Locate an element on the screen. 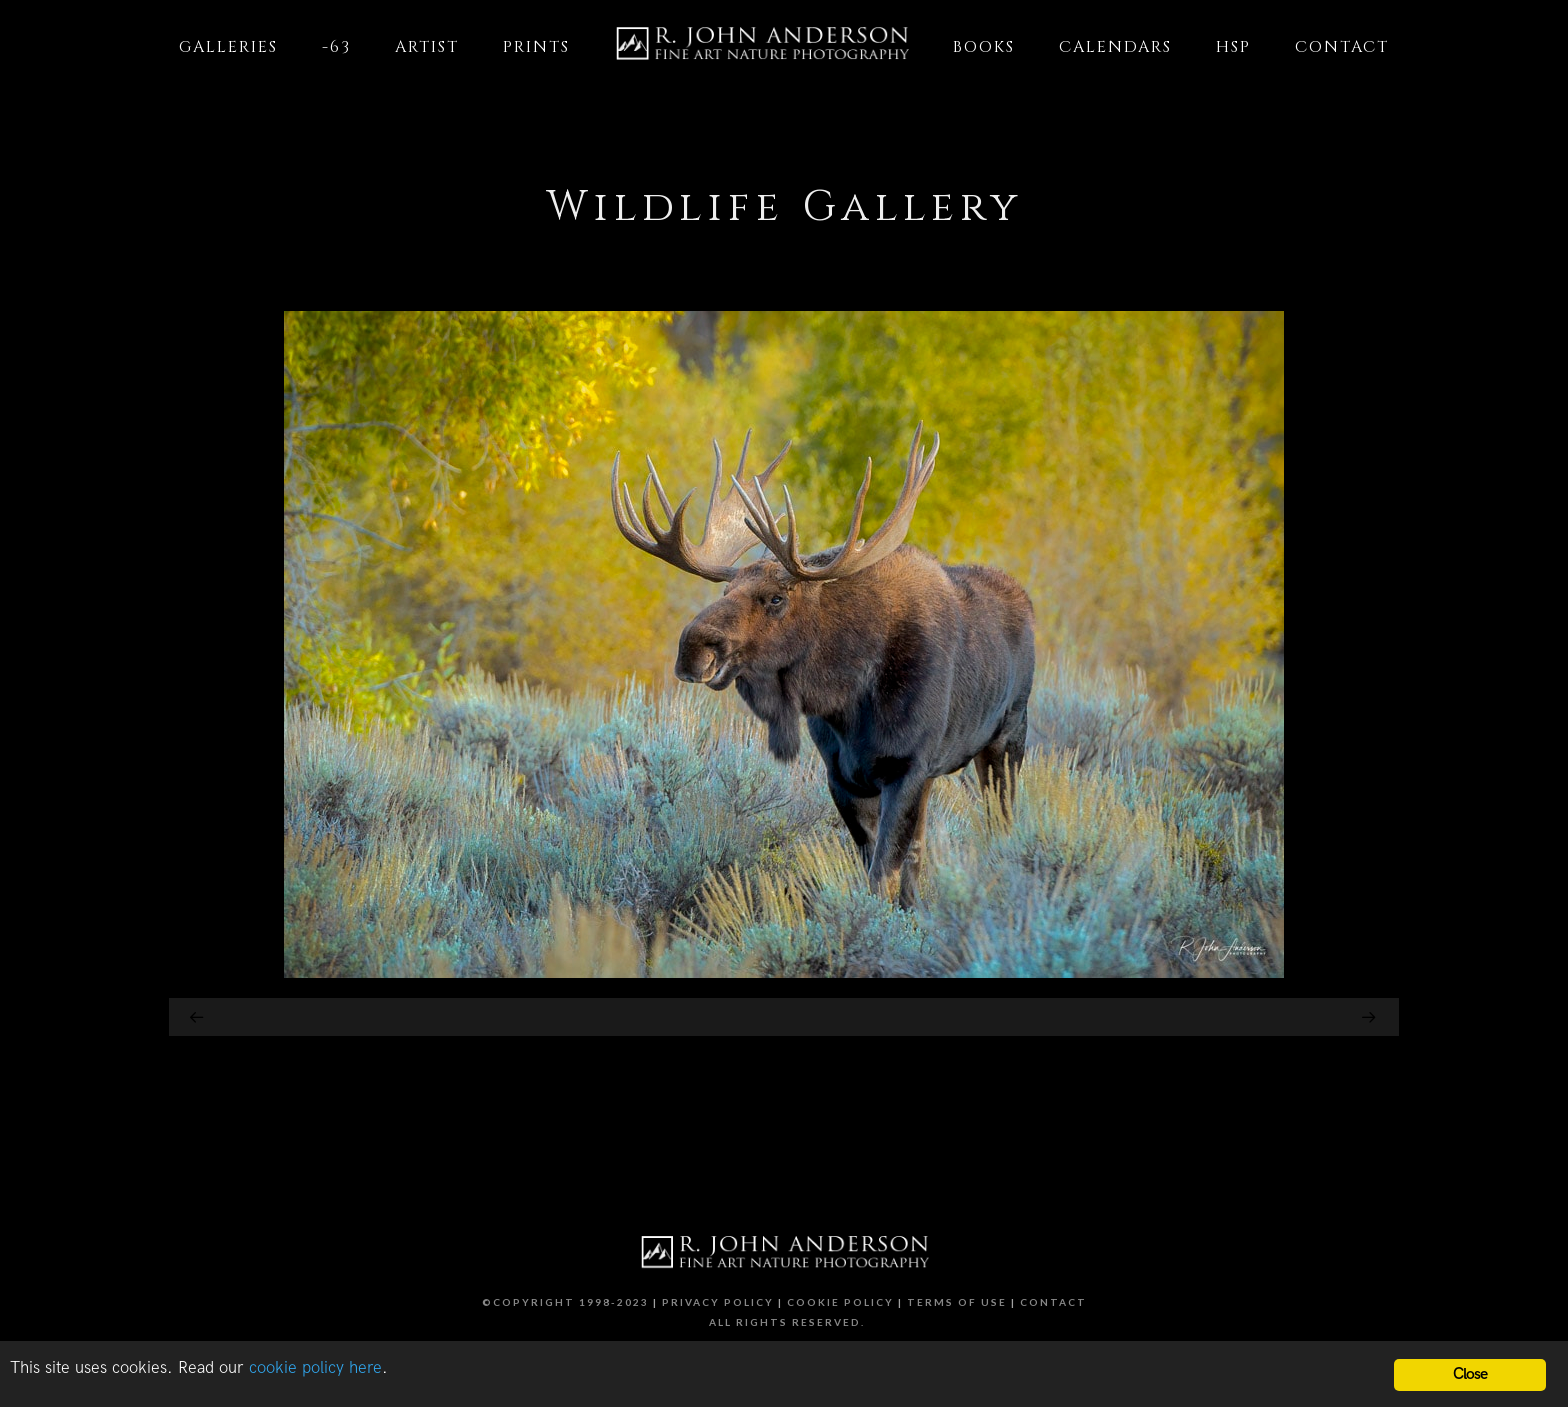  Close is located at coordinates (1470, 1374).